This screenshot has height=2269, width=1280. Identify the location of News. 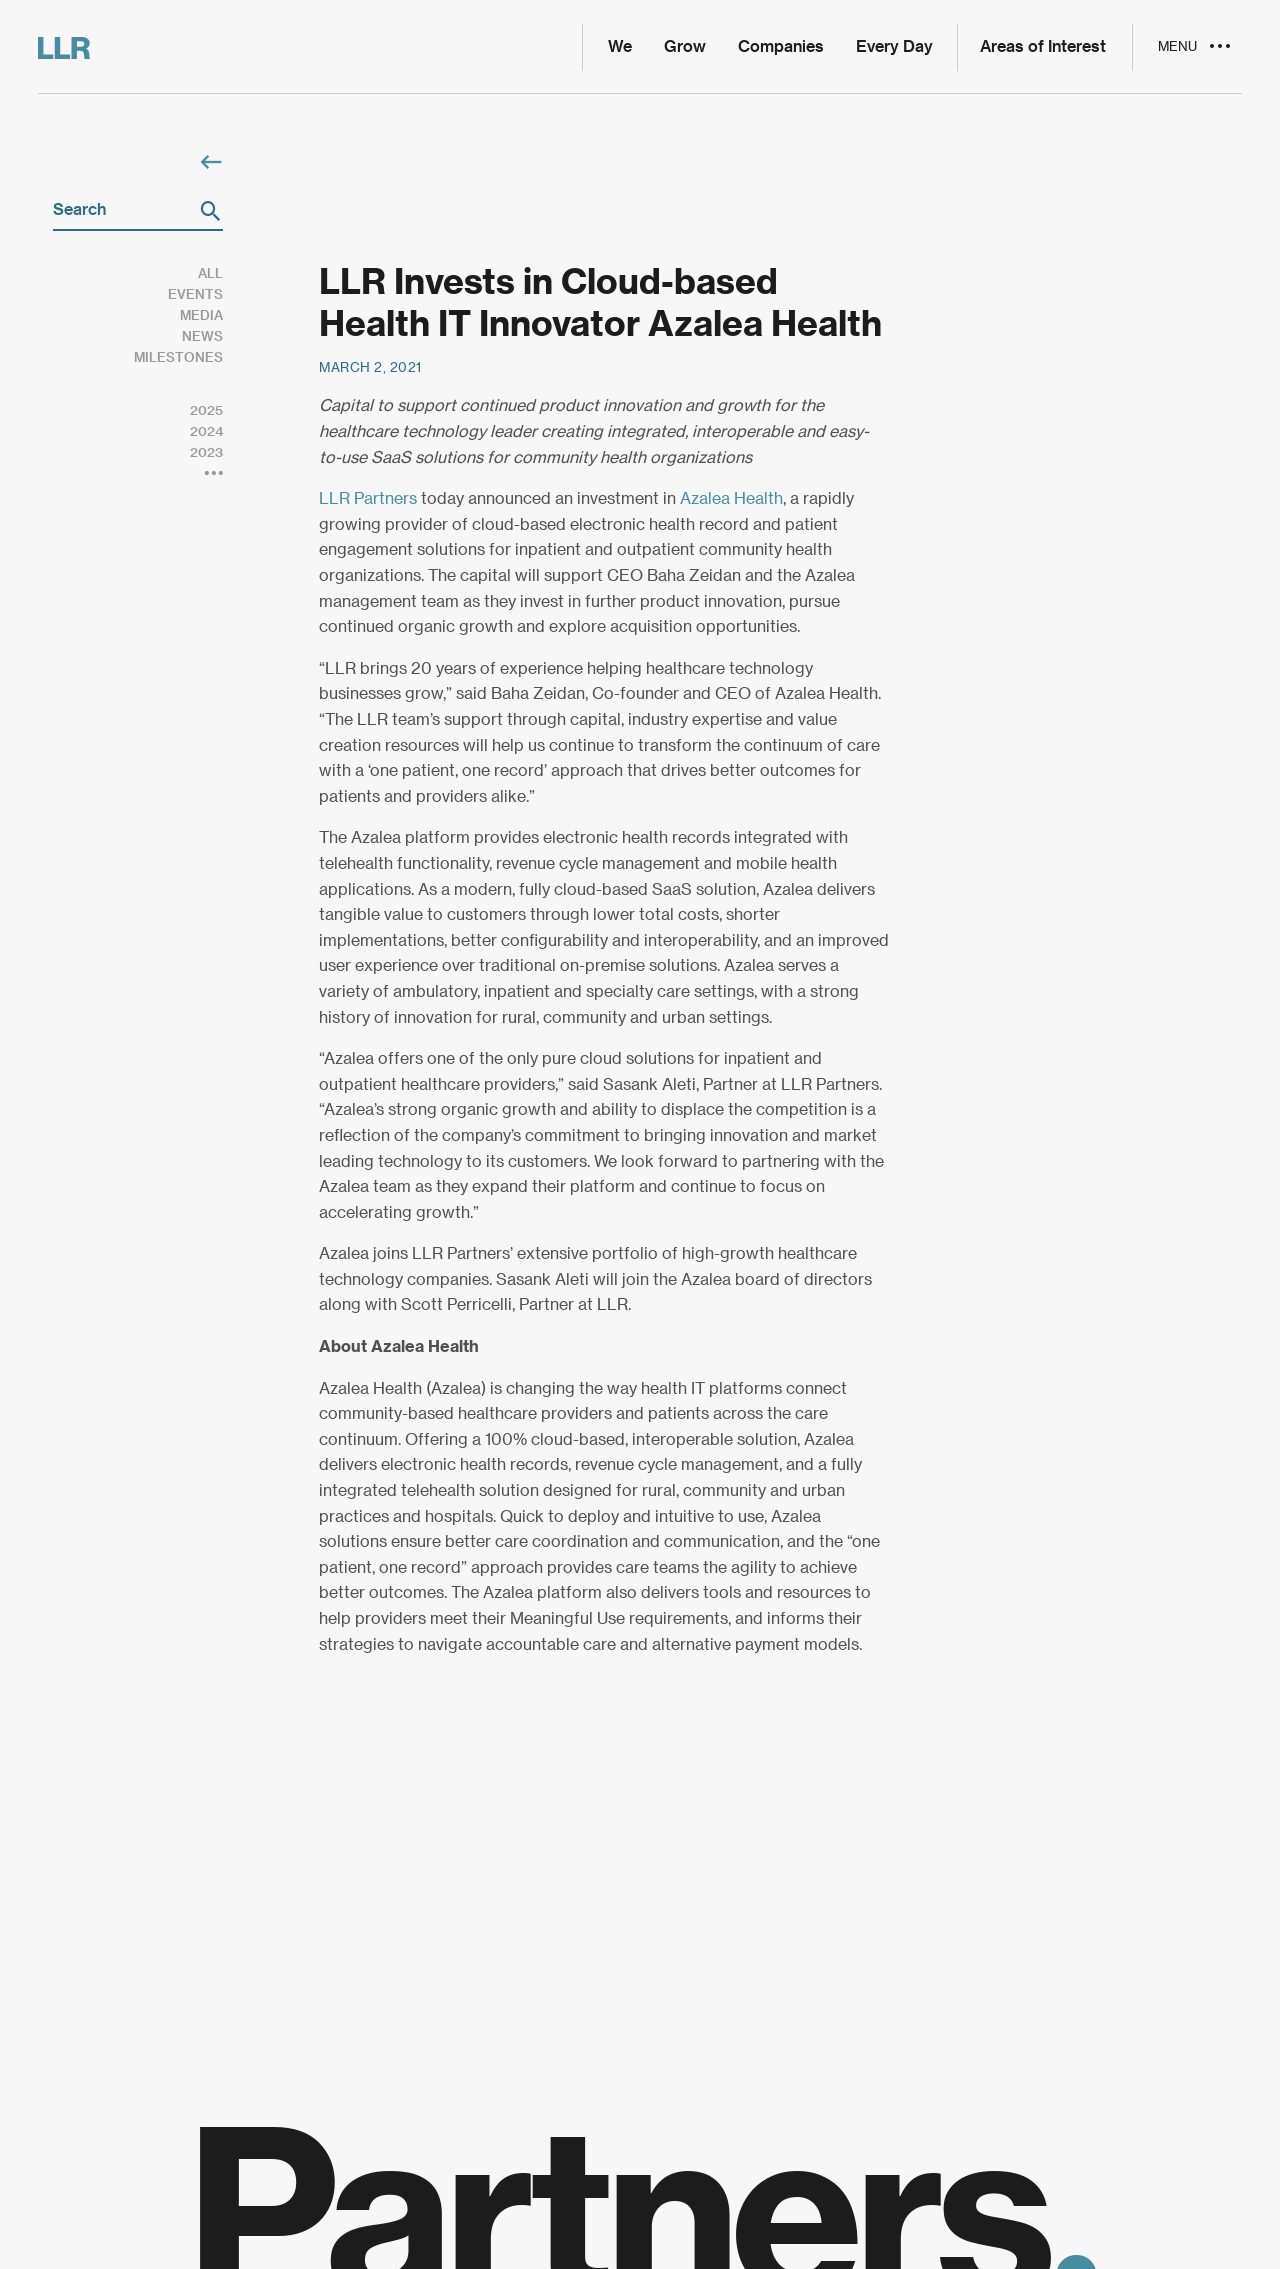
(202, 336).